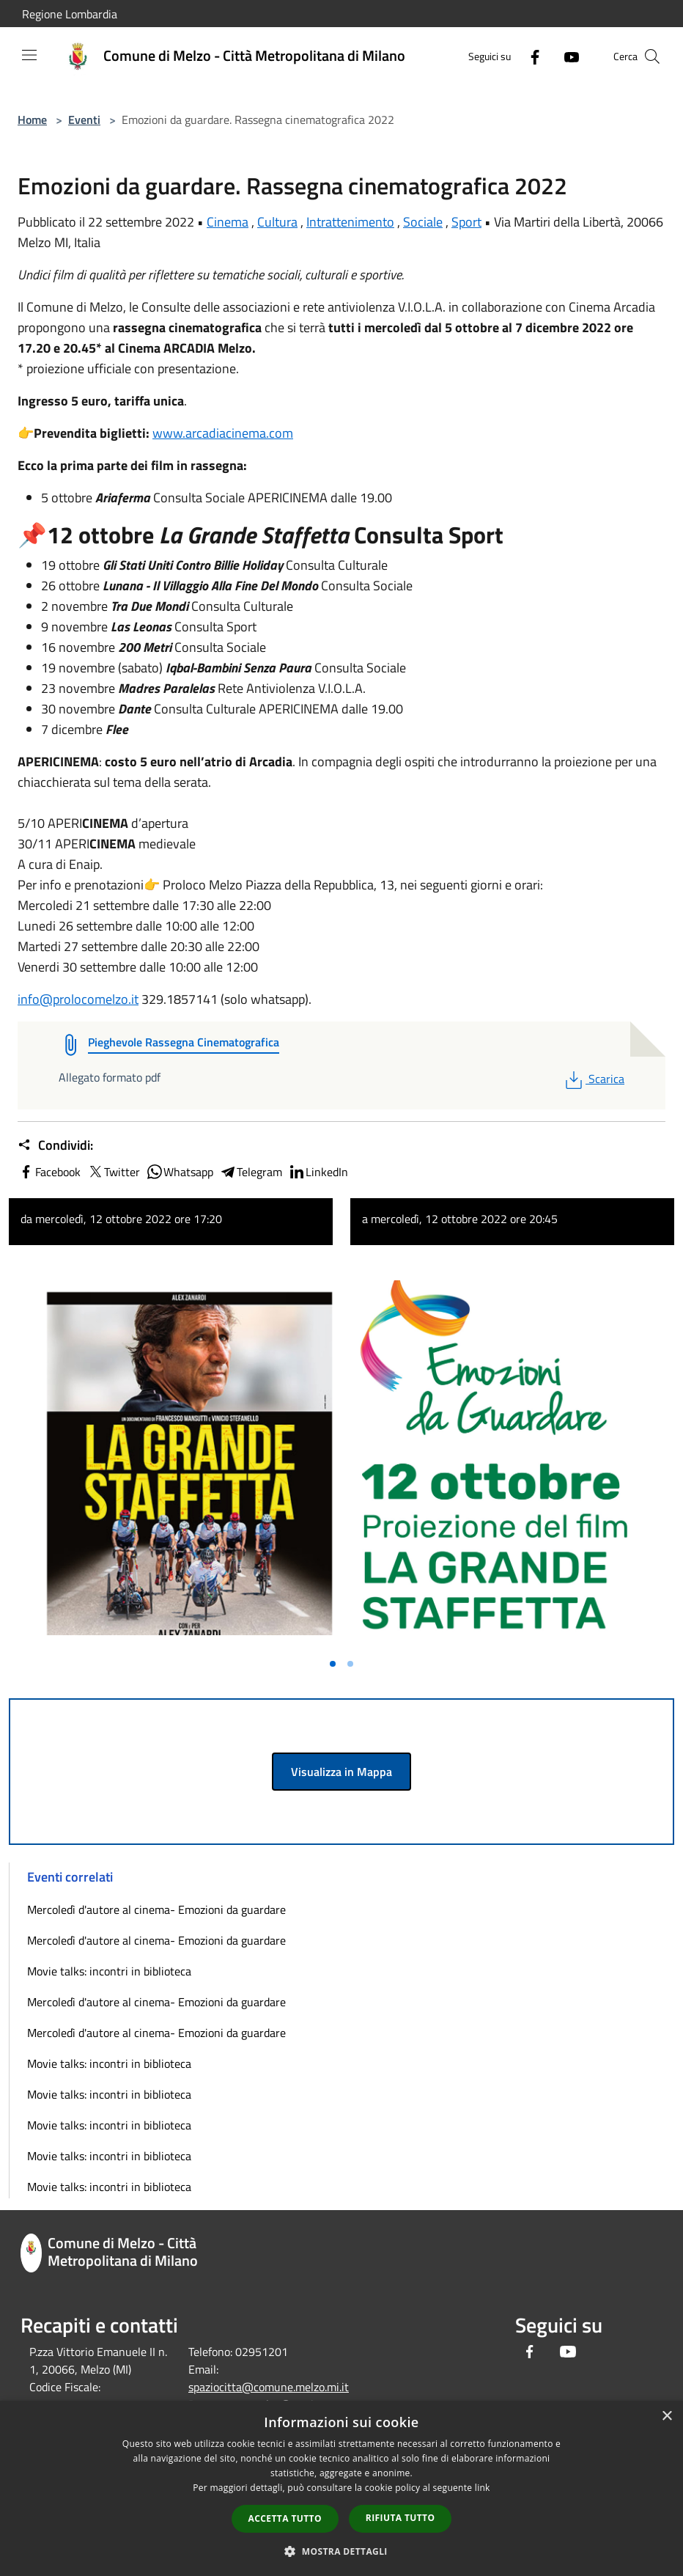  What do you see at coordinates (565, 56) in the screenshot?
I see `[Youtube]` at bounding box center [565, 56].